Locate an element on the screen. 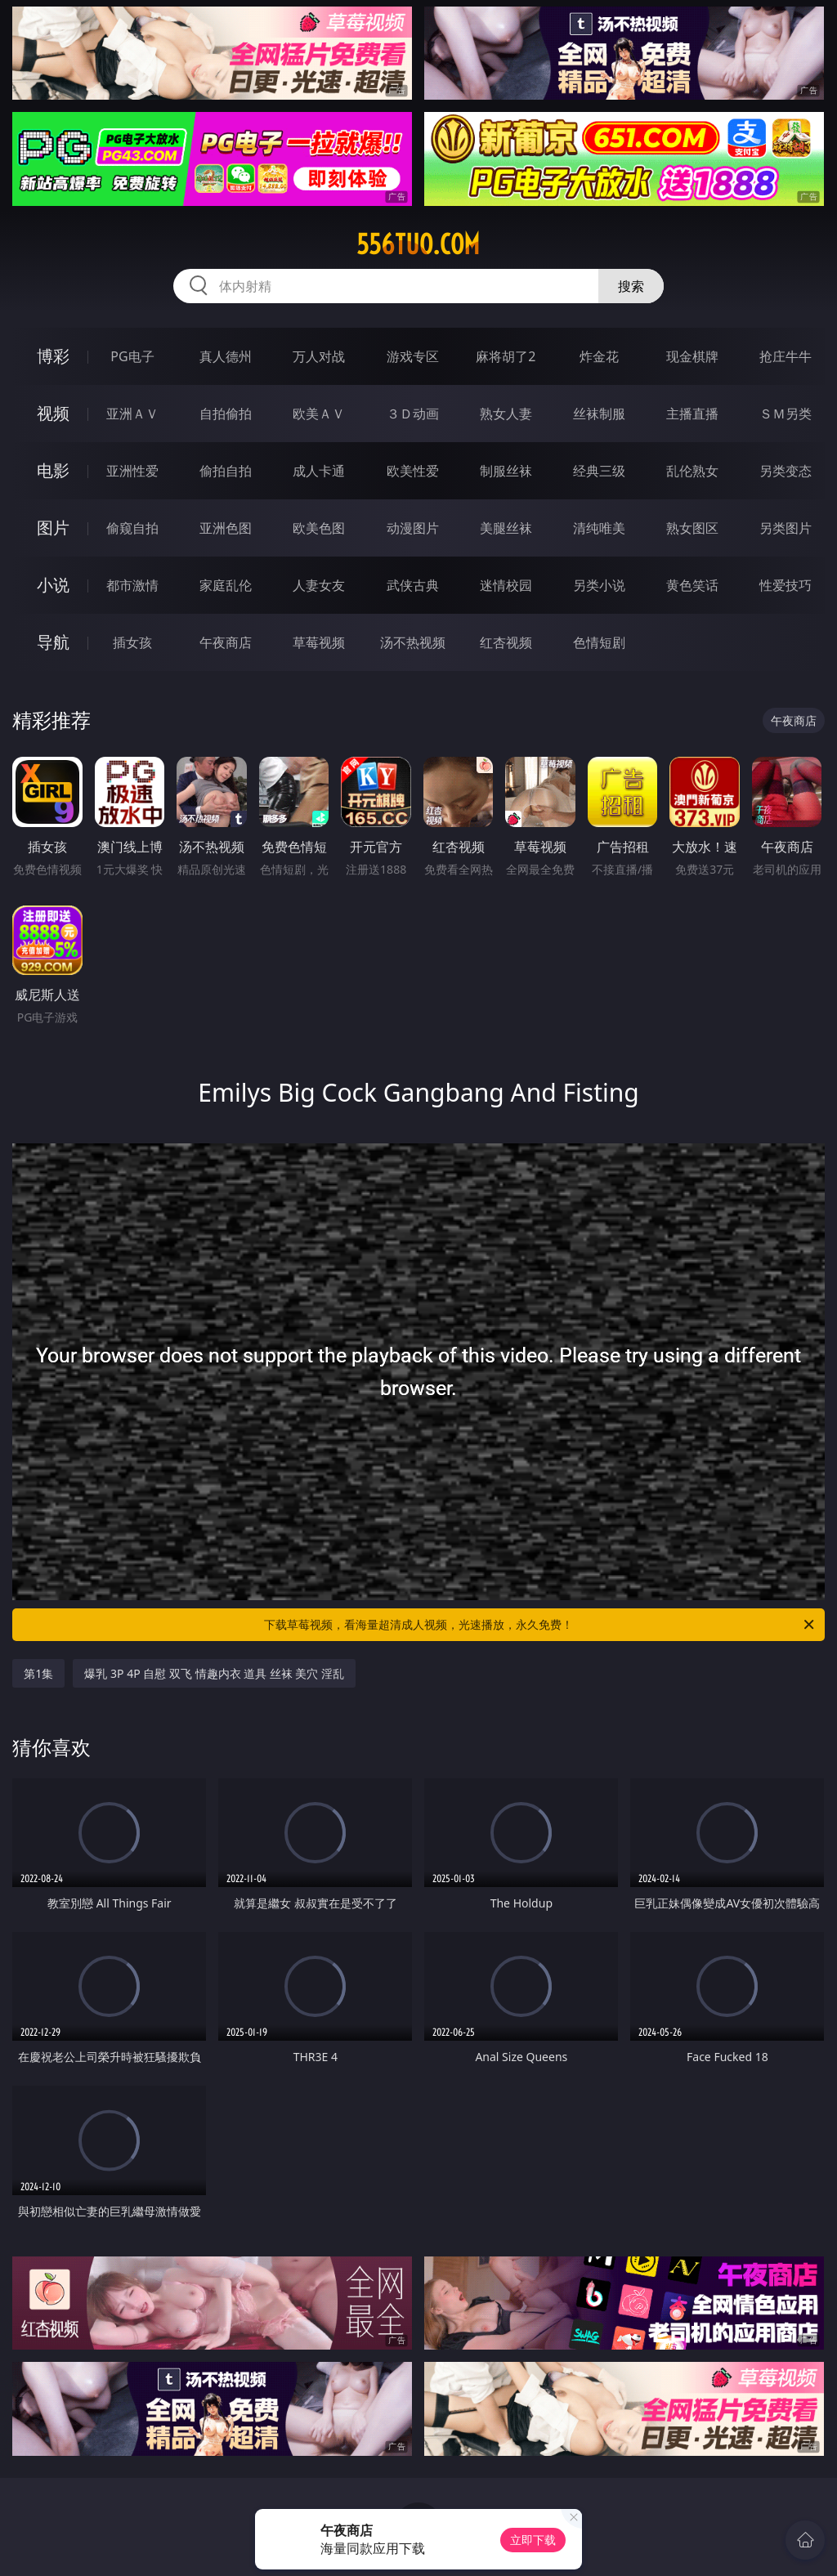 This screenshot has height=2576, width=837. 电影 is located at coordinates (53, 470).